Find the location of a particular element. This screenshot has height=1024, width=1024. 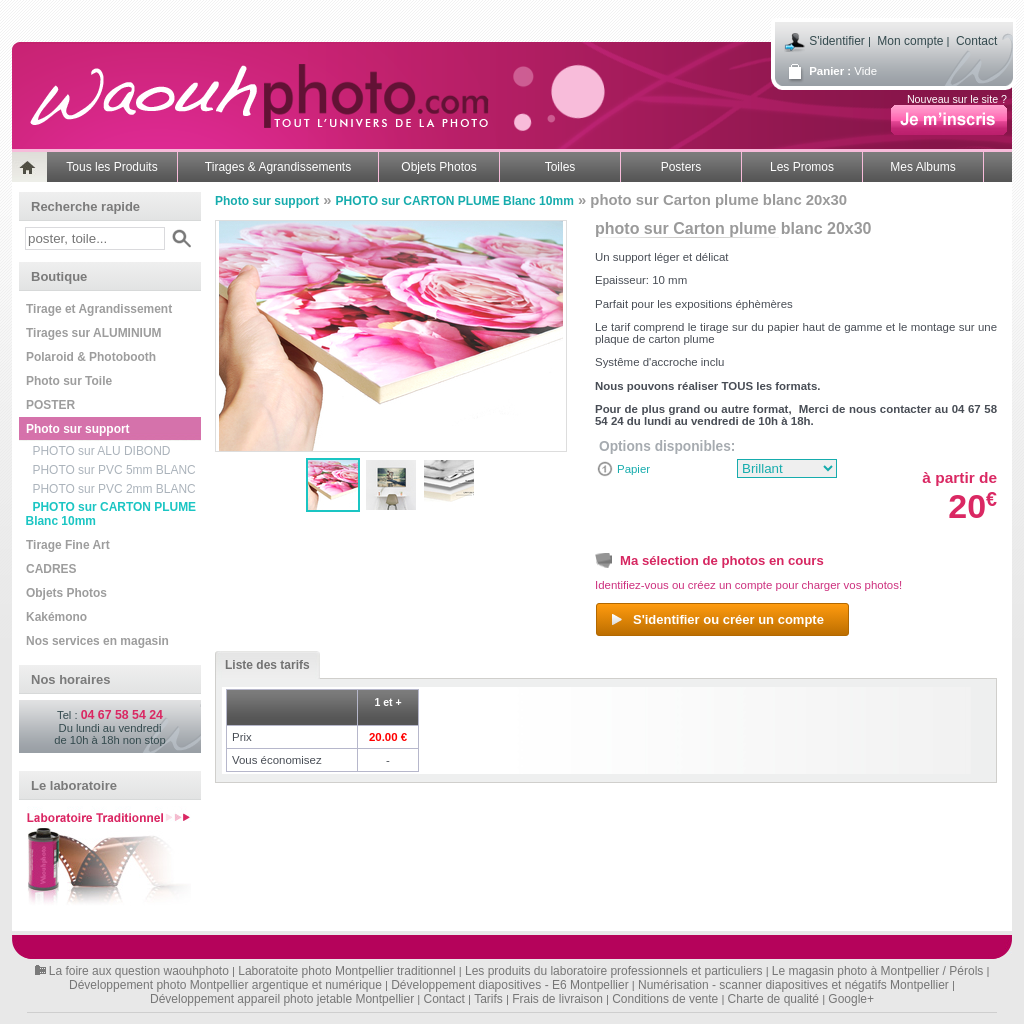

PHOTO sur CARTON PLUME Blanc 10mm is located at coordinates (111, 514).